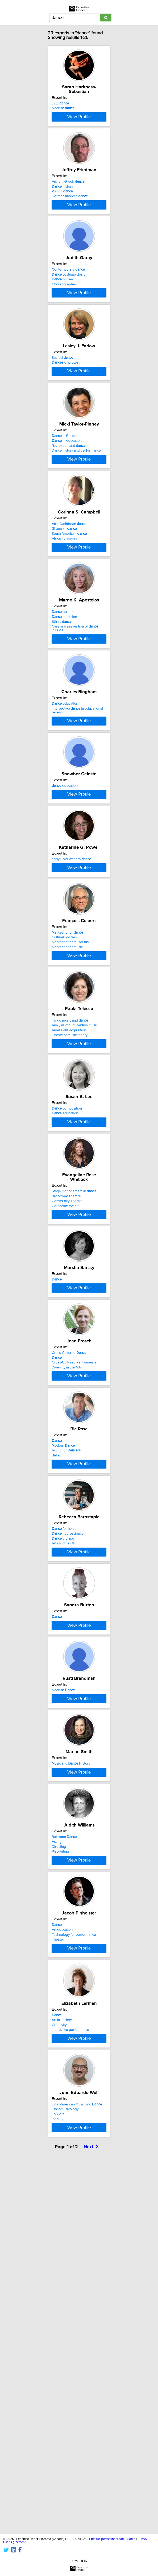 The height and width of the screenshot is (2576, 158). What do you see at coordinates (63, 108) in the screenshot?
I see `Modern` at bounding box center [63, 108].